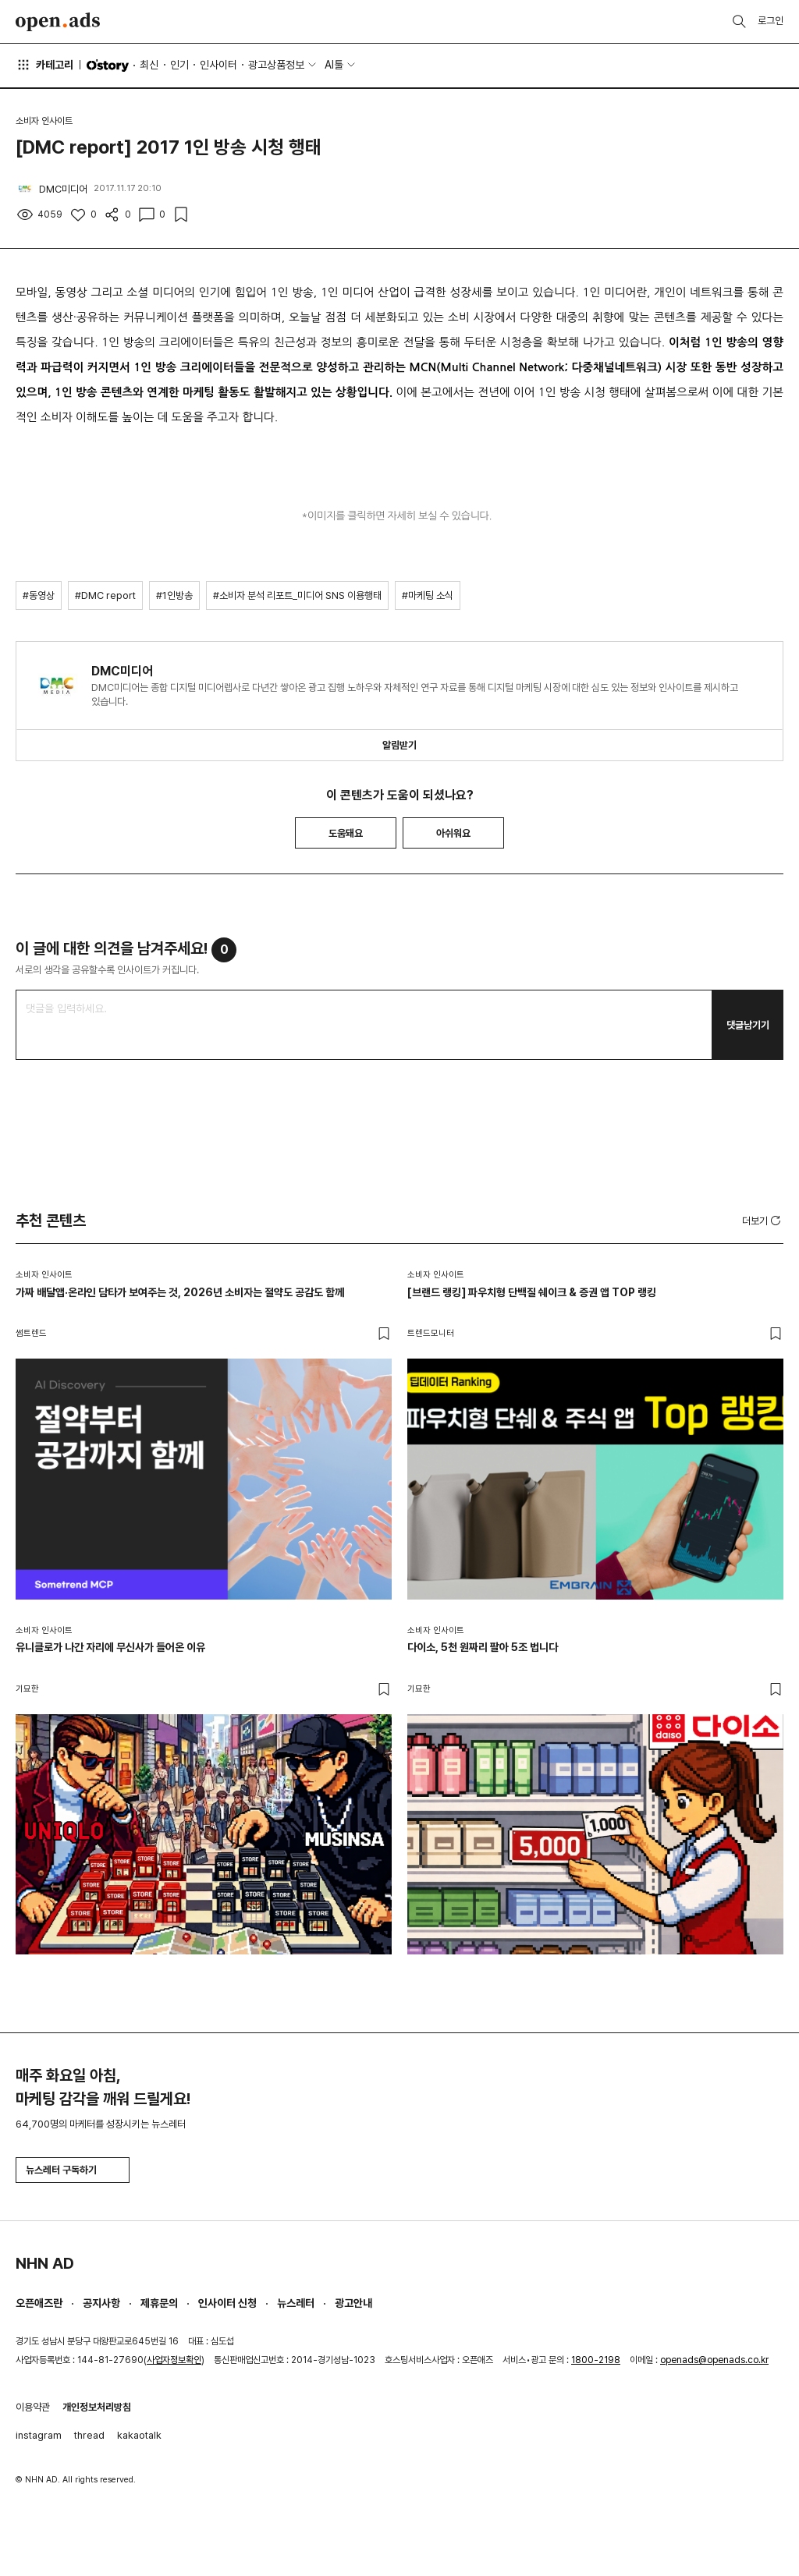 This screenshot has height=2576, width=799. I want to click on 사업자정보확인, so click(174, 2360).